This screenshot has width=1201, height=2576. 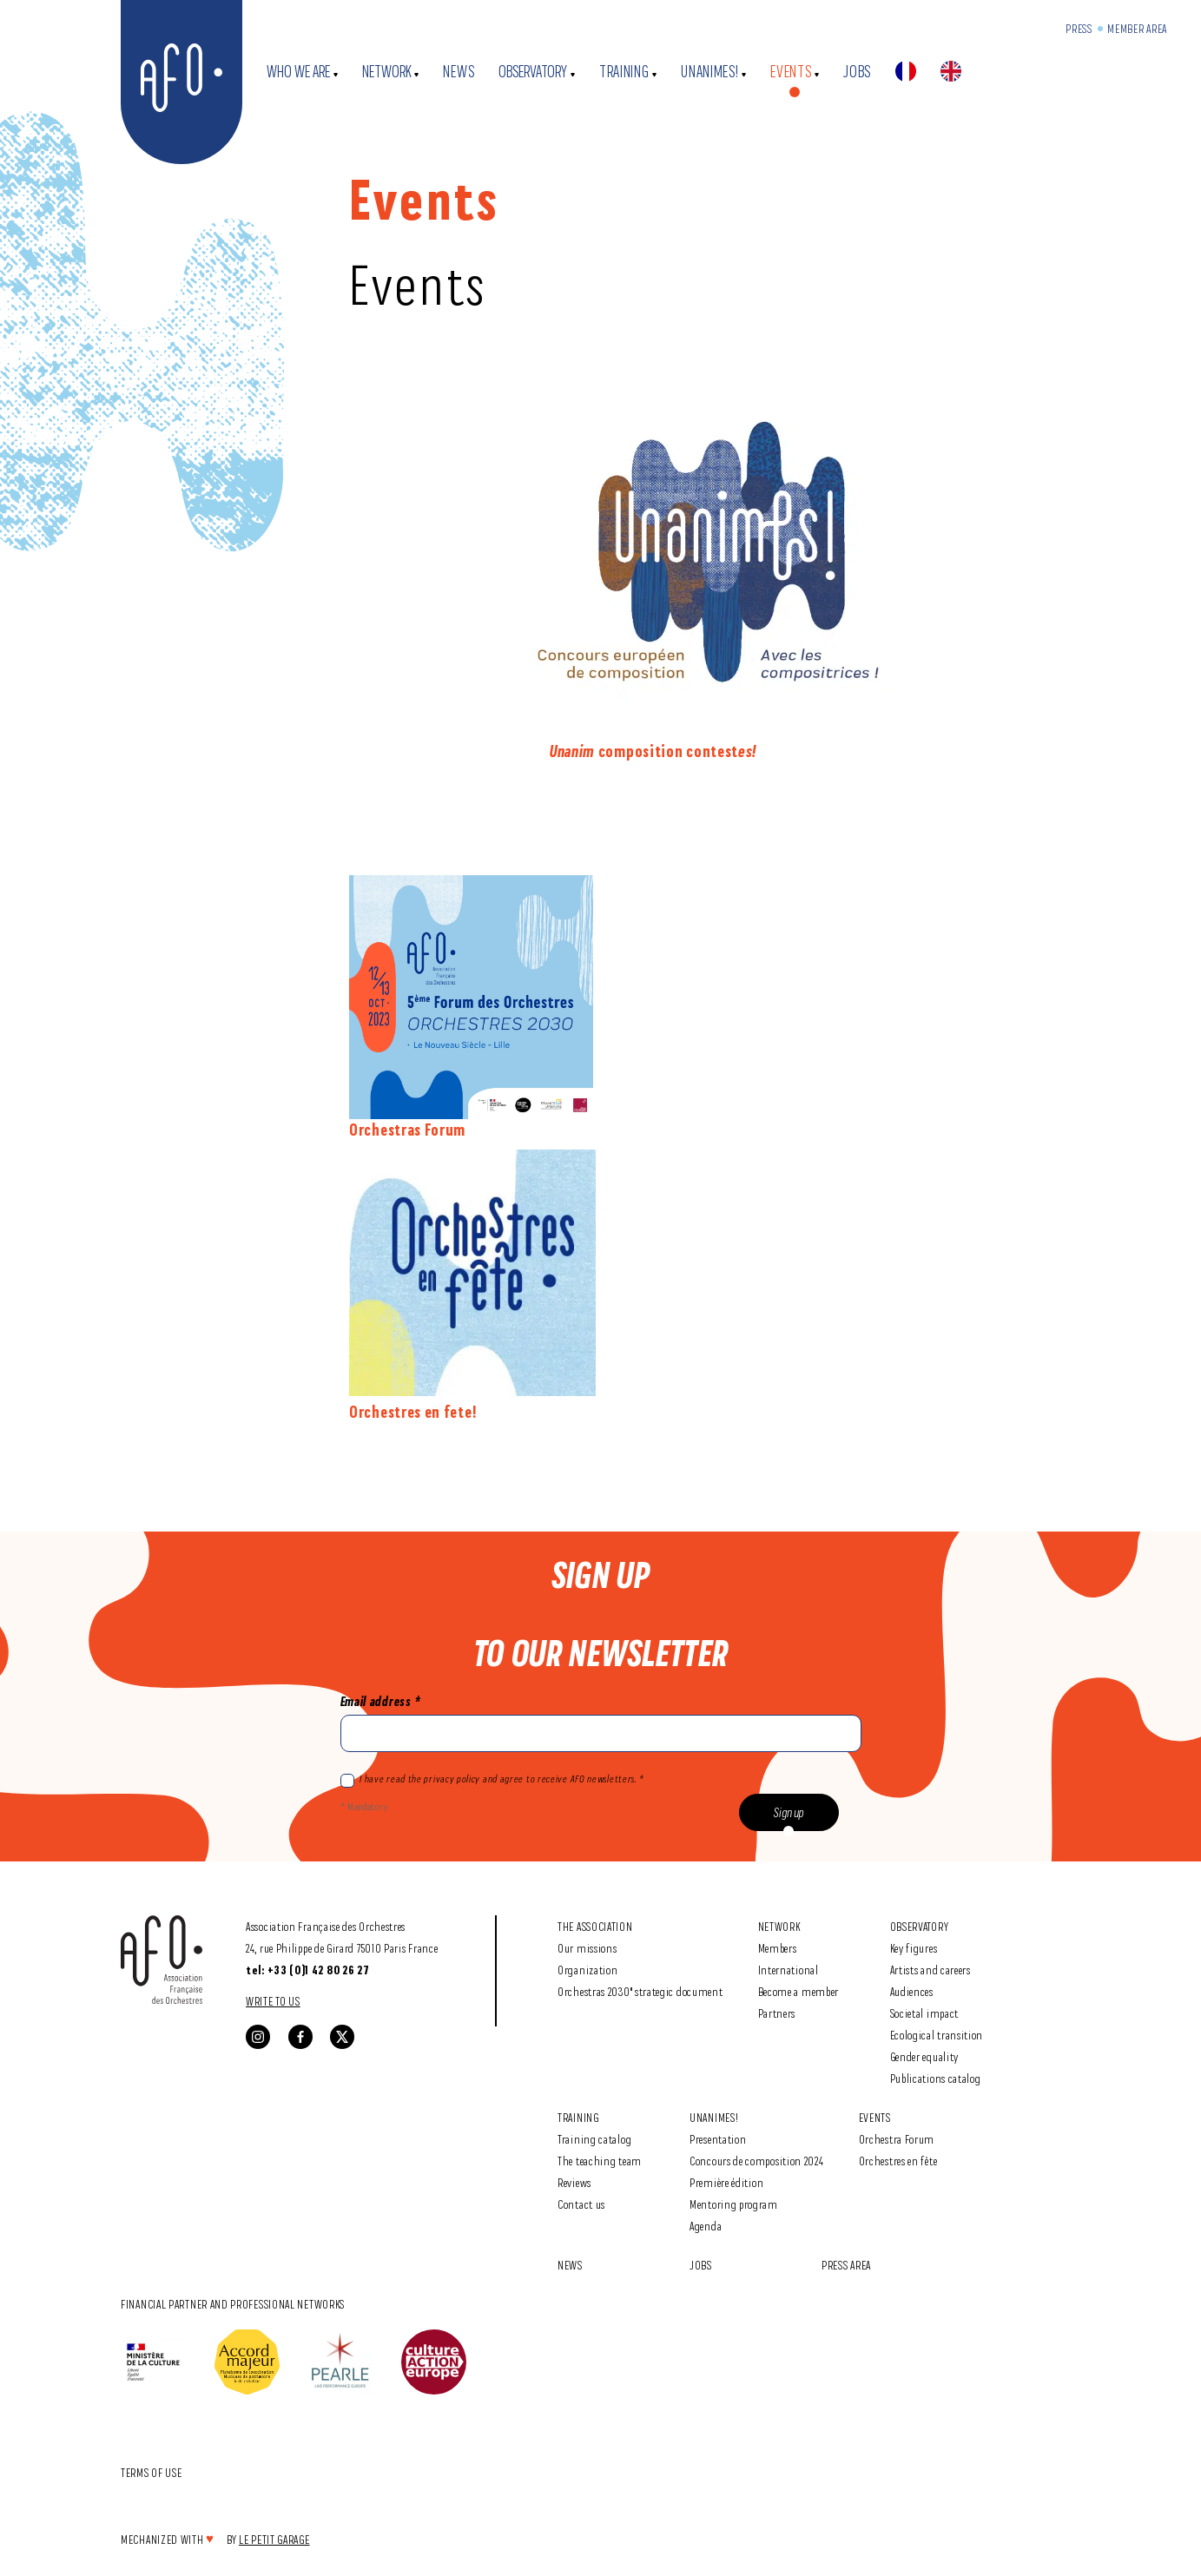 I want to click on The teaching team, so click(x=600, y=2160).